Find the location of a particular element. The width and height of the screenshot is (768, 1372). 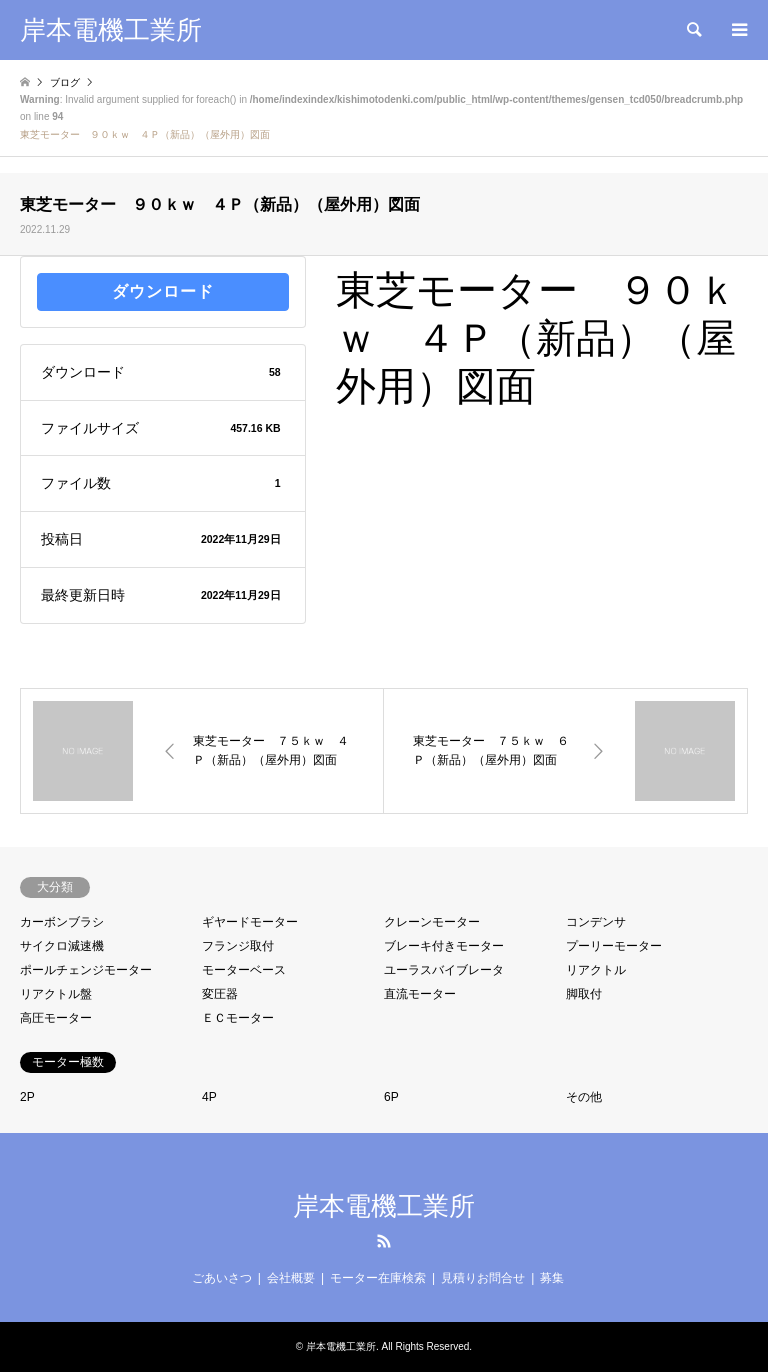

4P is located at coordinates (209, 1097).